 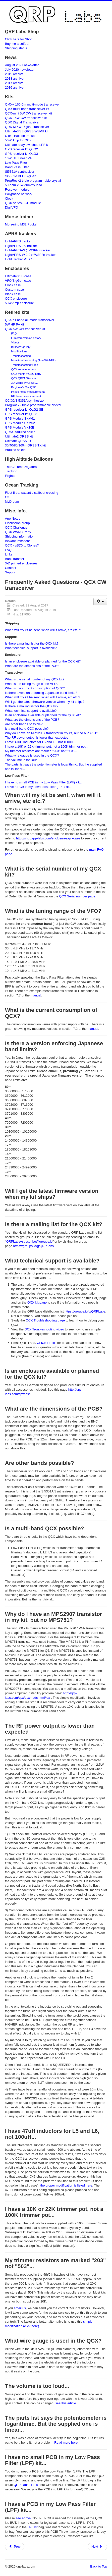 What do you see at coordinates (40, 751) in the screenshot?
I see `My trimmer resistors are marked "203" not "503"..` at bounding box center [40, 751].